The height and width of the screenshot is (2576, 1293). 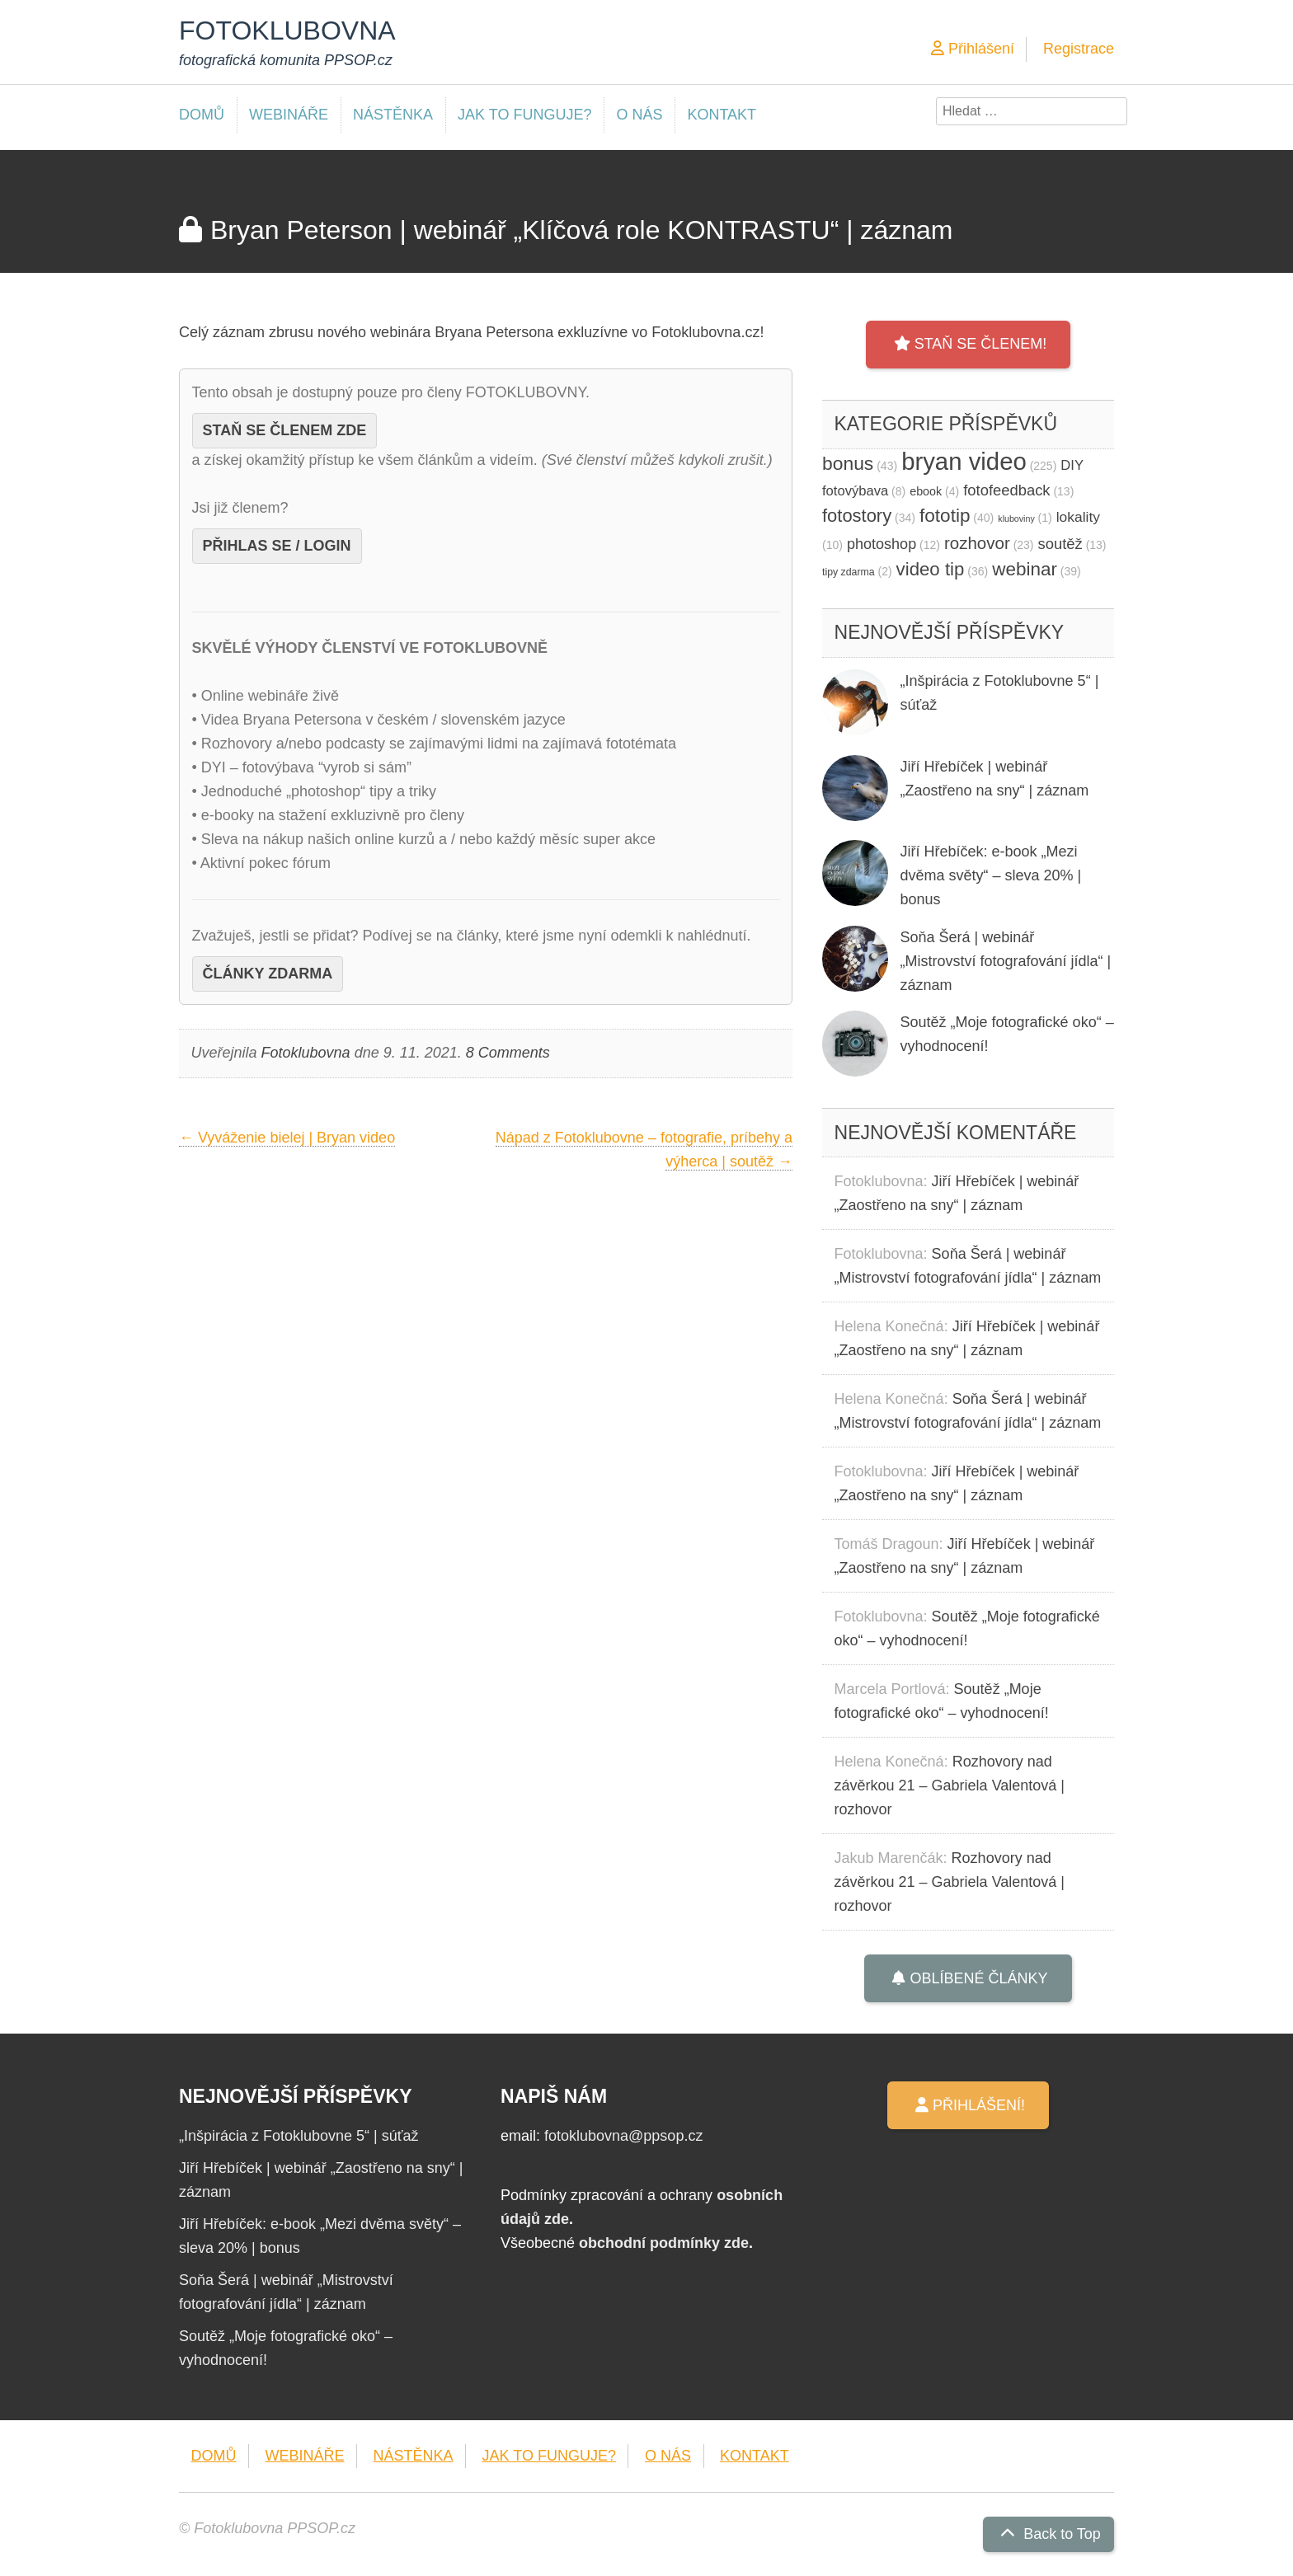 I want to click on obchodní podmínky zde, so click(x=664, y=2243).